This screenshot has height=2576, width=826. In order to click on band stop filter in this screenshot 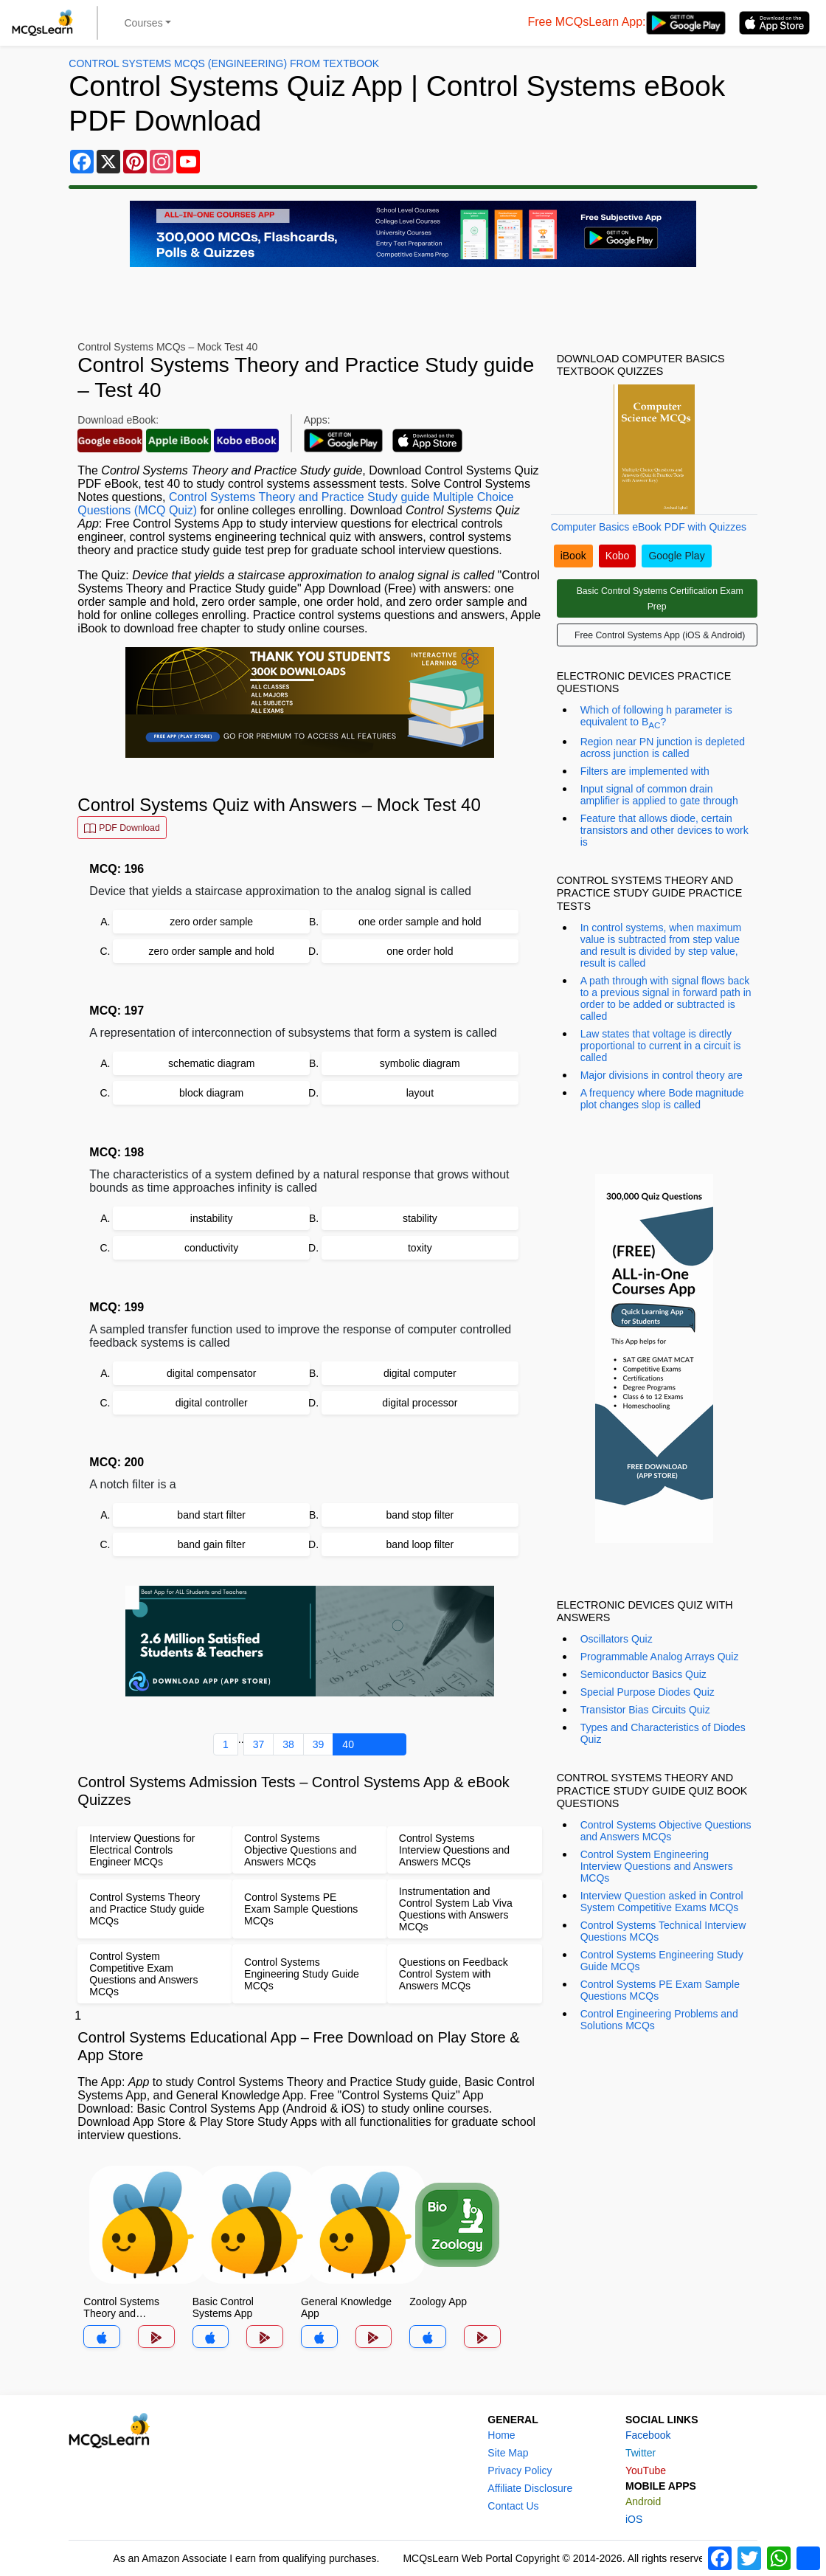, I will do `click(420, 1515)`.